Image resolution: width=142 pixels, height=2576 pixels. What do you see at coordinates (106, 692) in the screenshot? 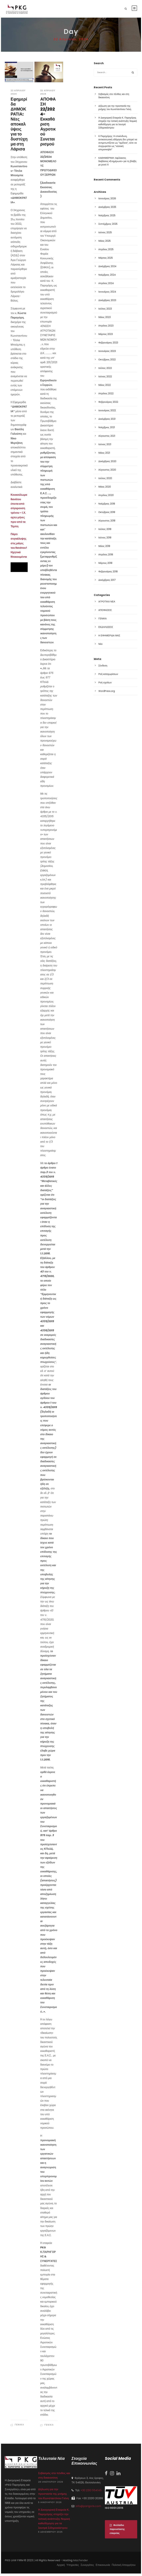
I see `WordPress.org` at bounding box center [106, 692].